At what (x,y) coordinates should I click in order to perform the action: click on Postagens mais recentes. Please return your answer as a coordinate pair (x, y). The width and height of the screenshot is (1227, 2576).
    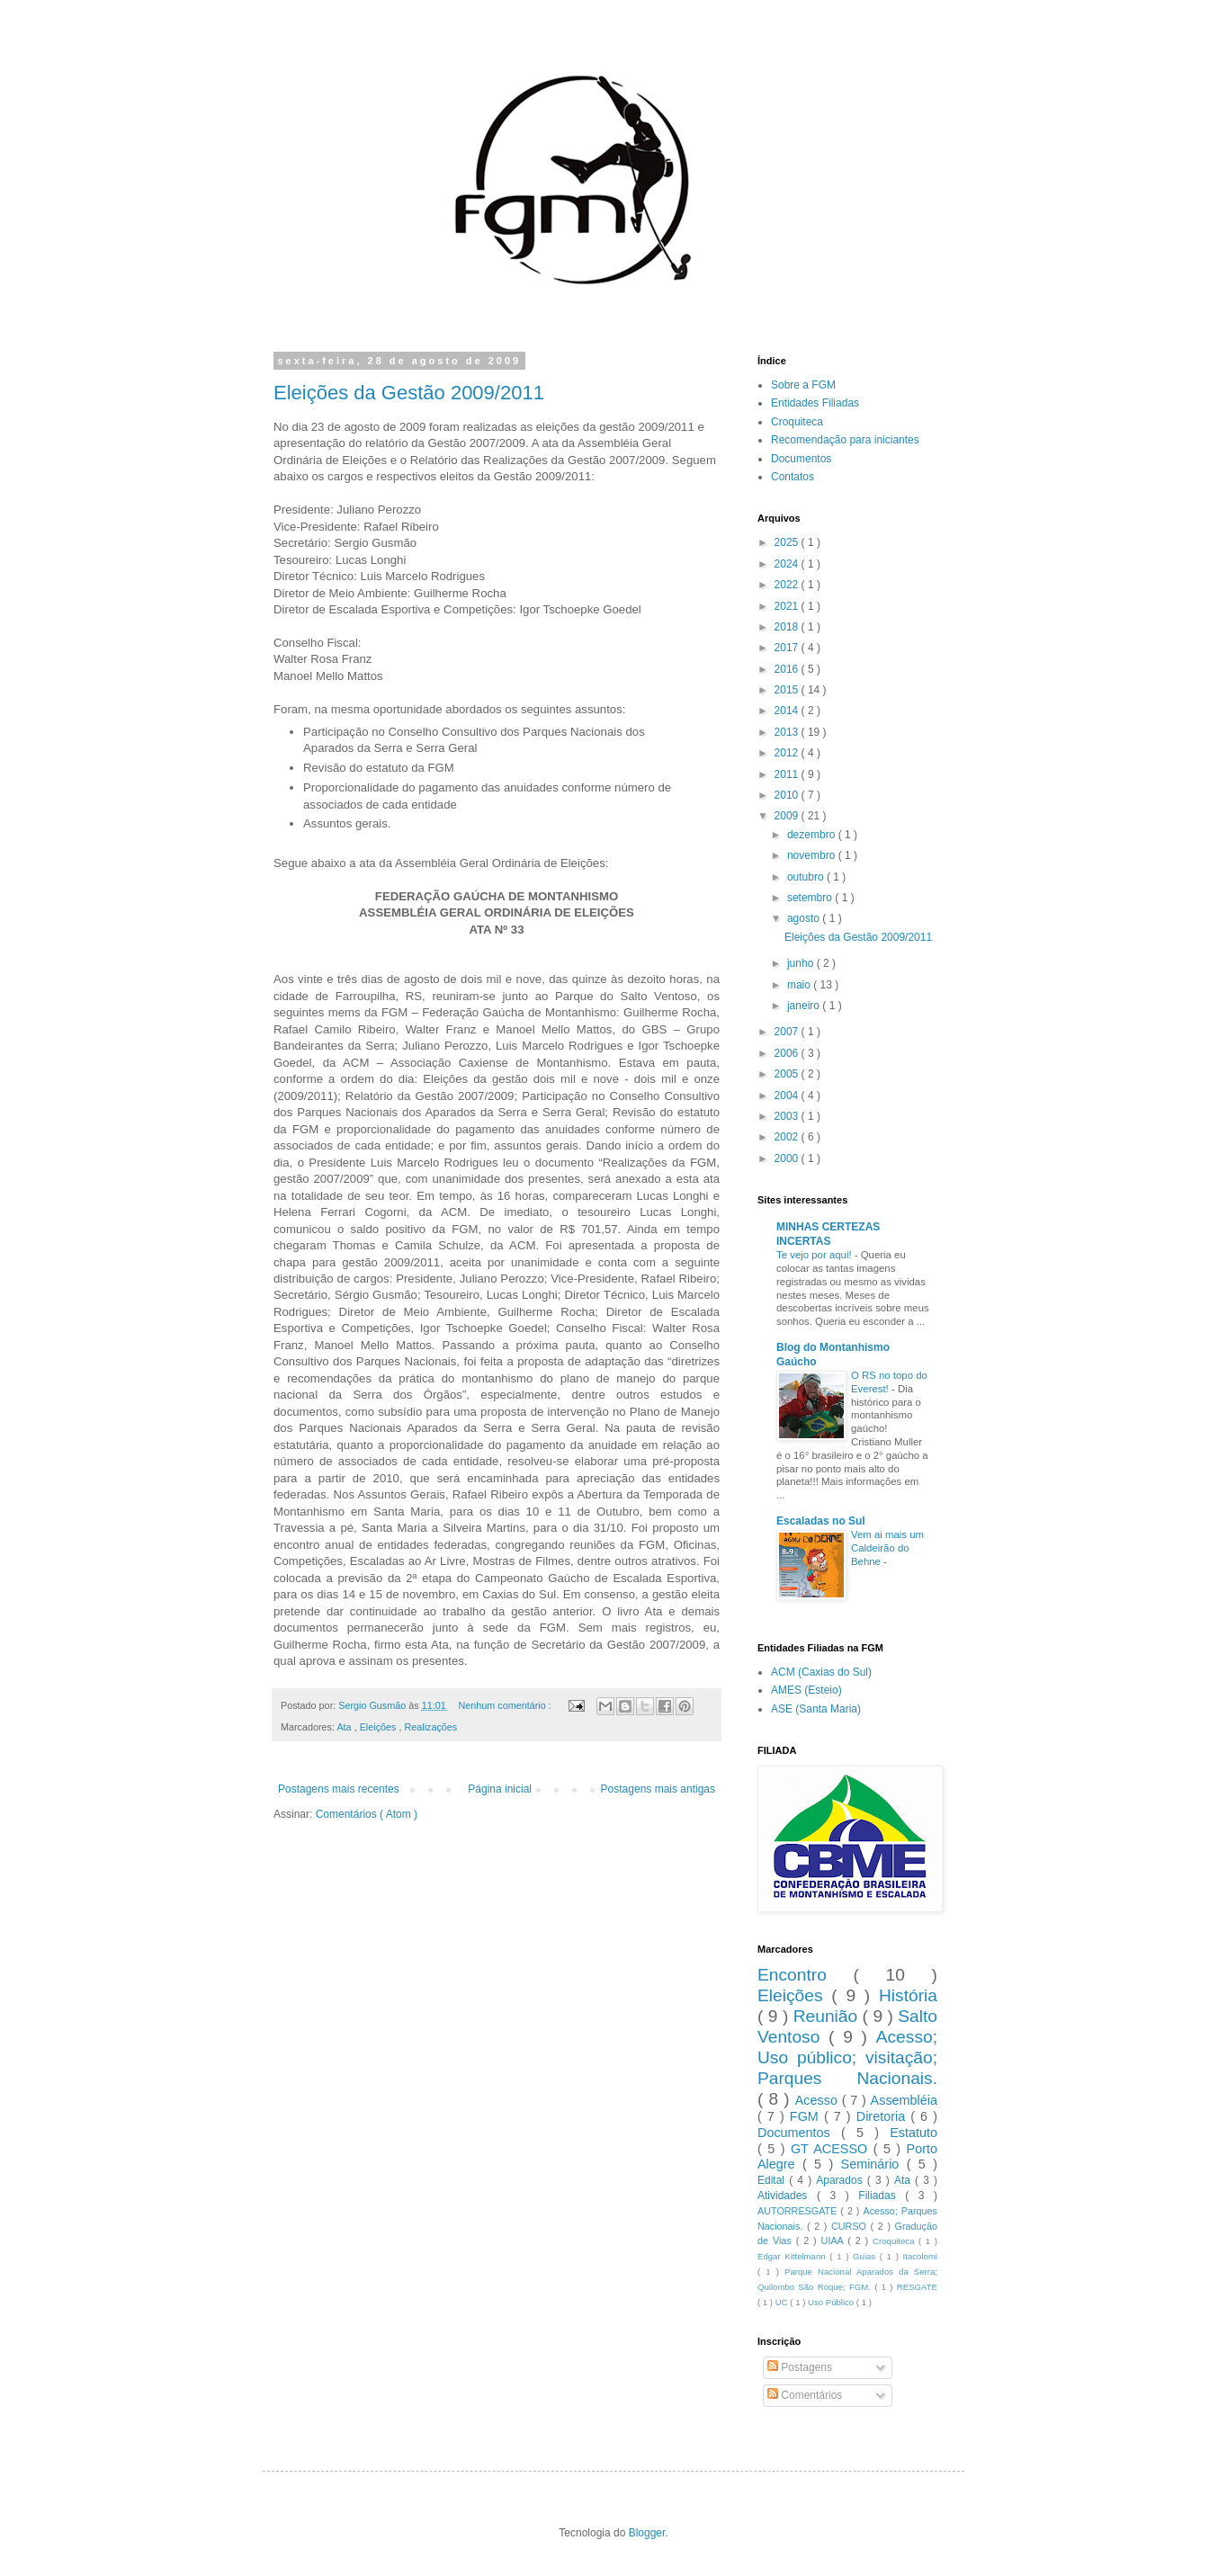
    Looking at the image, I should click on (338, 1789).